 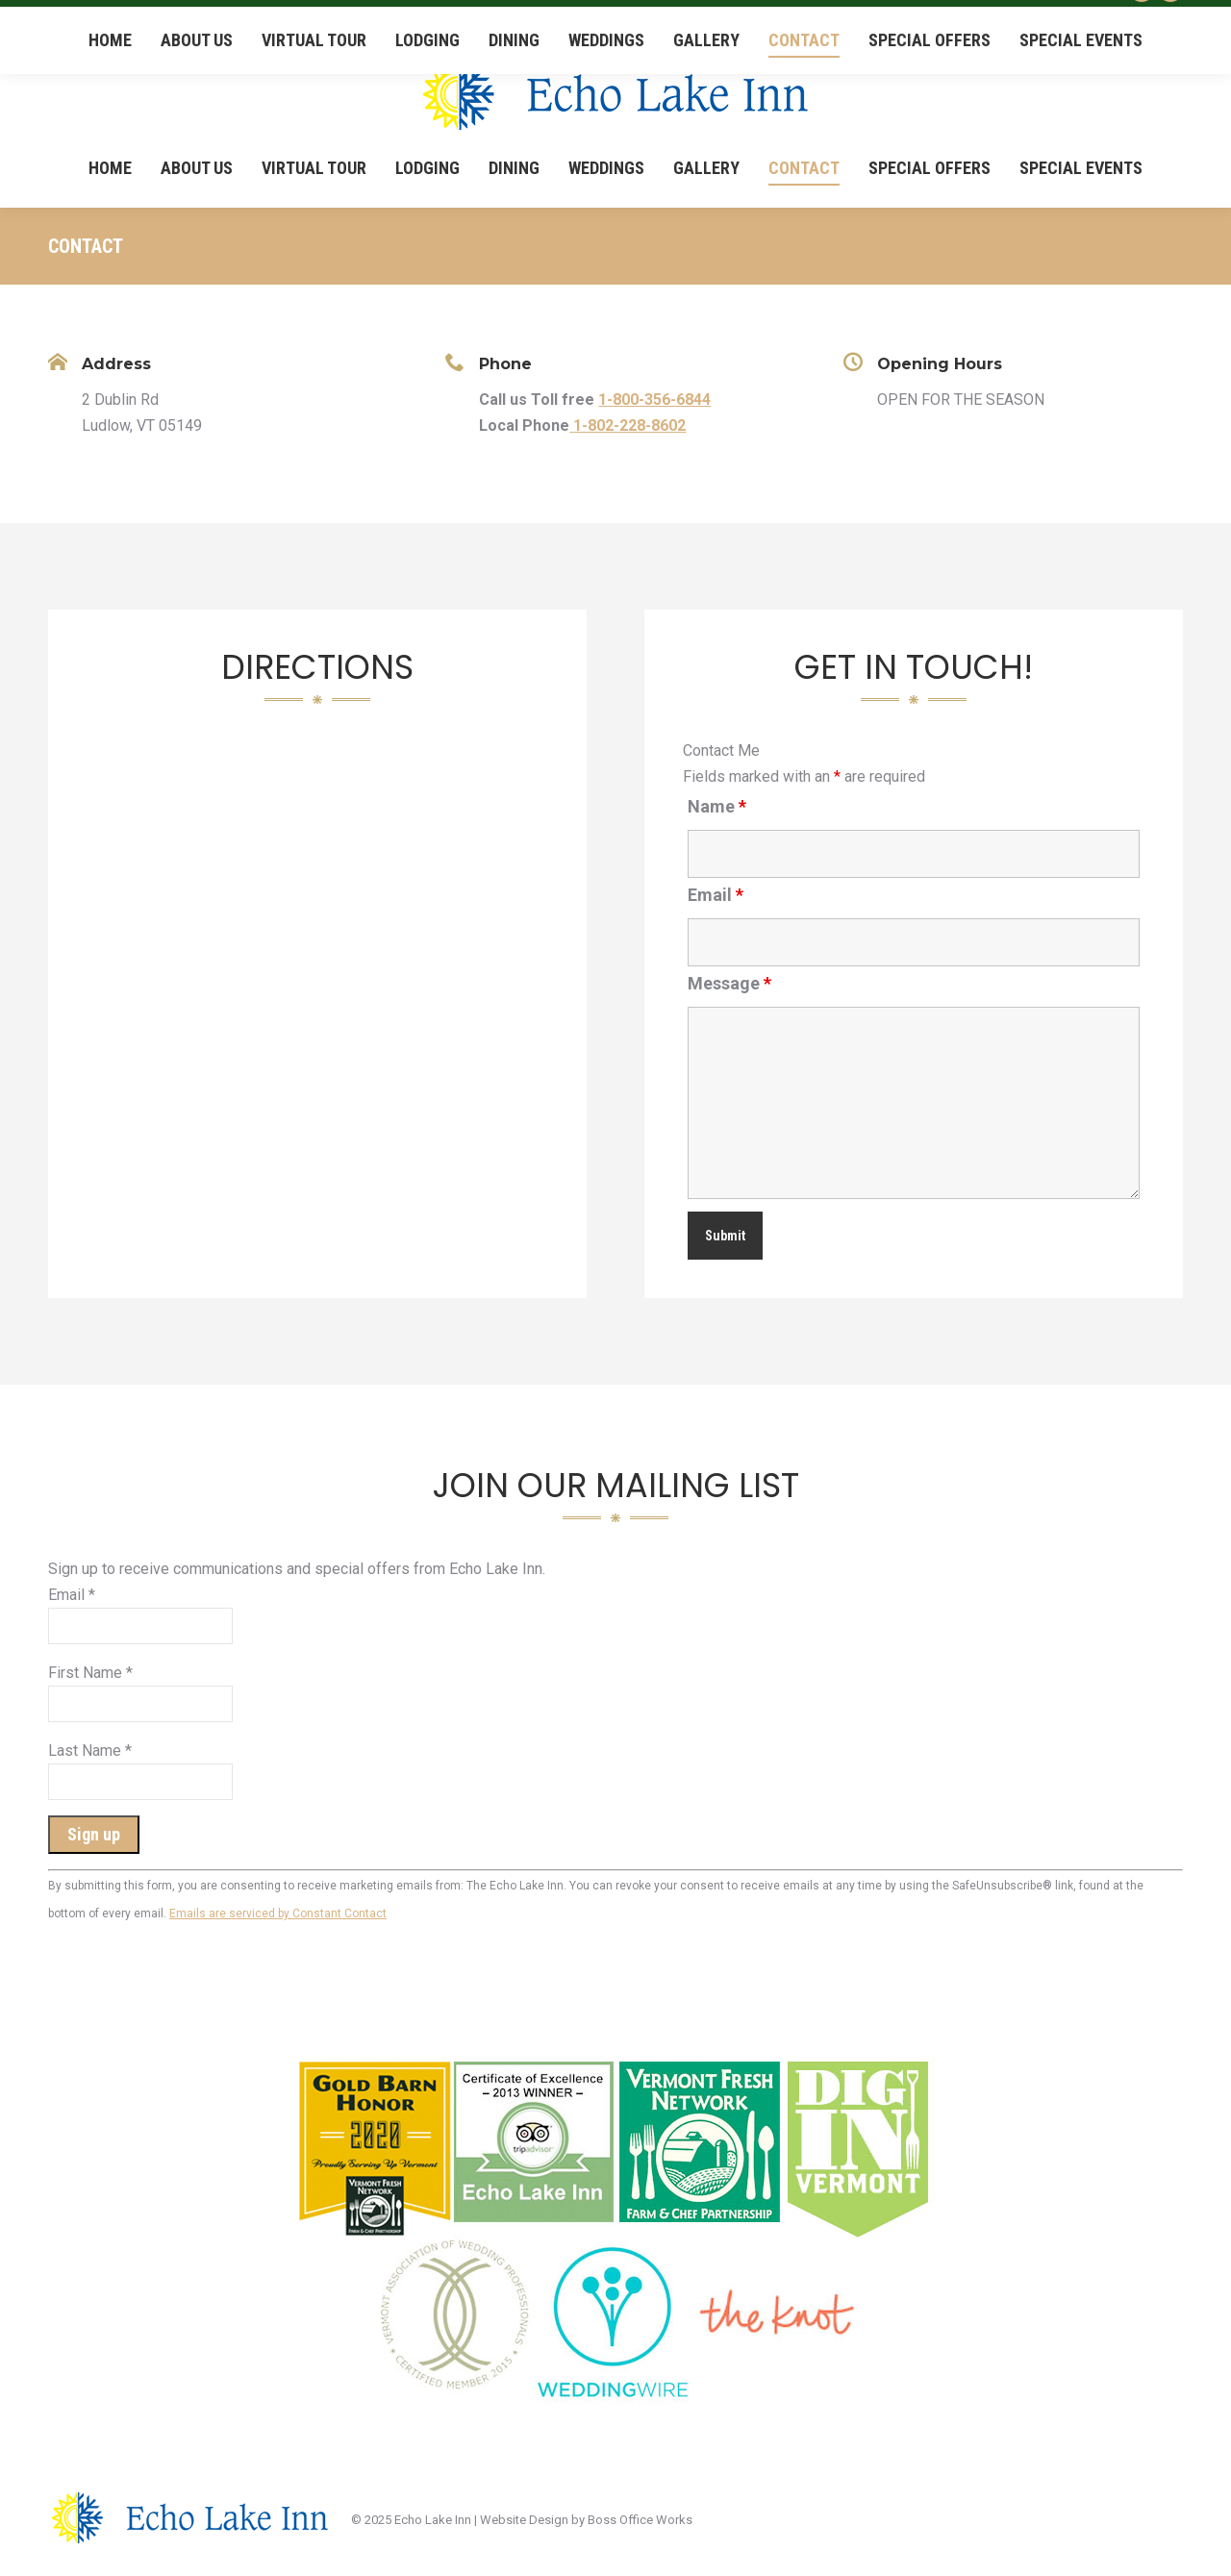 I want to click on Name, so click(x=717, y=806).